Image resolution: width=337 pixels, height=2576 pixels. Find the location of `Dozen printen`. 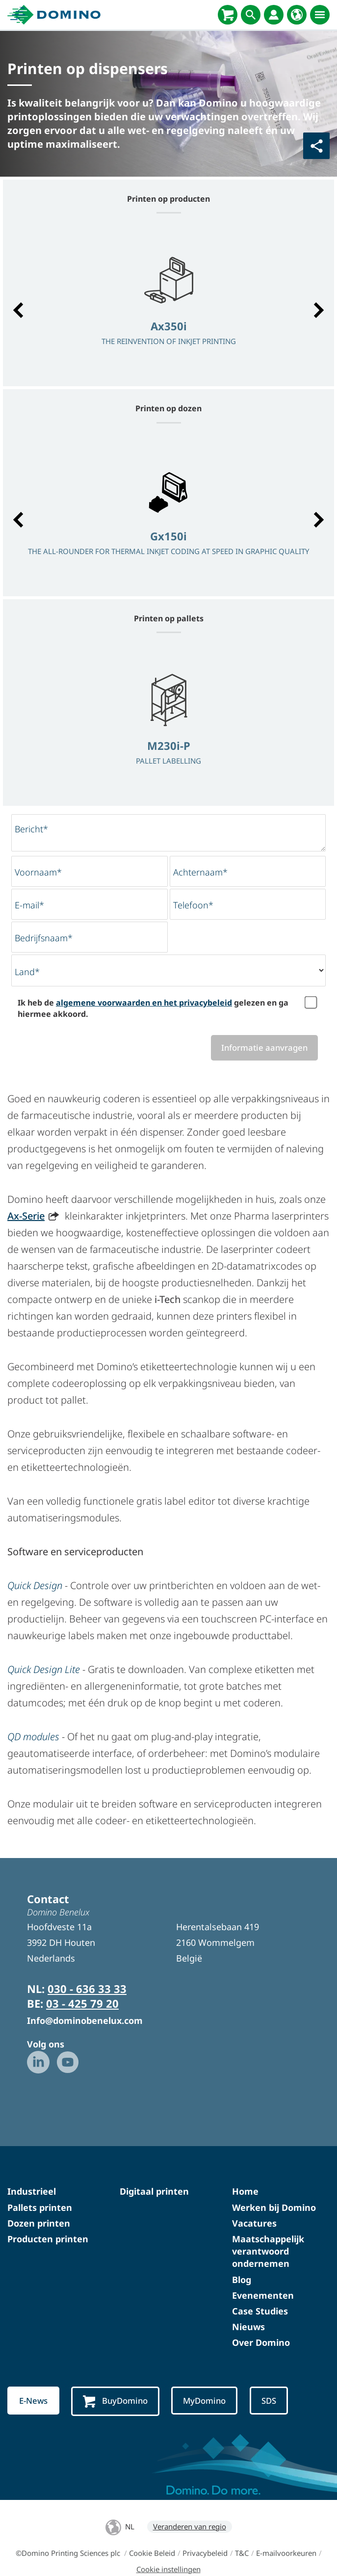

Dozen printen is located at coordinates (38, 2223).